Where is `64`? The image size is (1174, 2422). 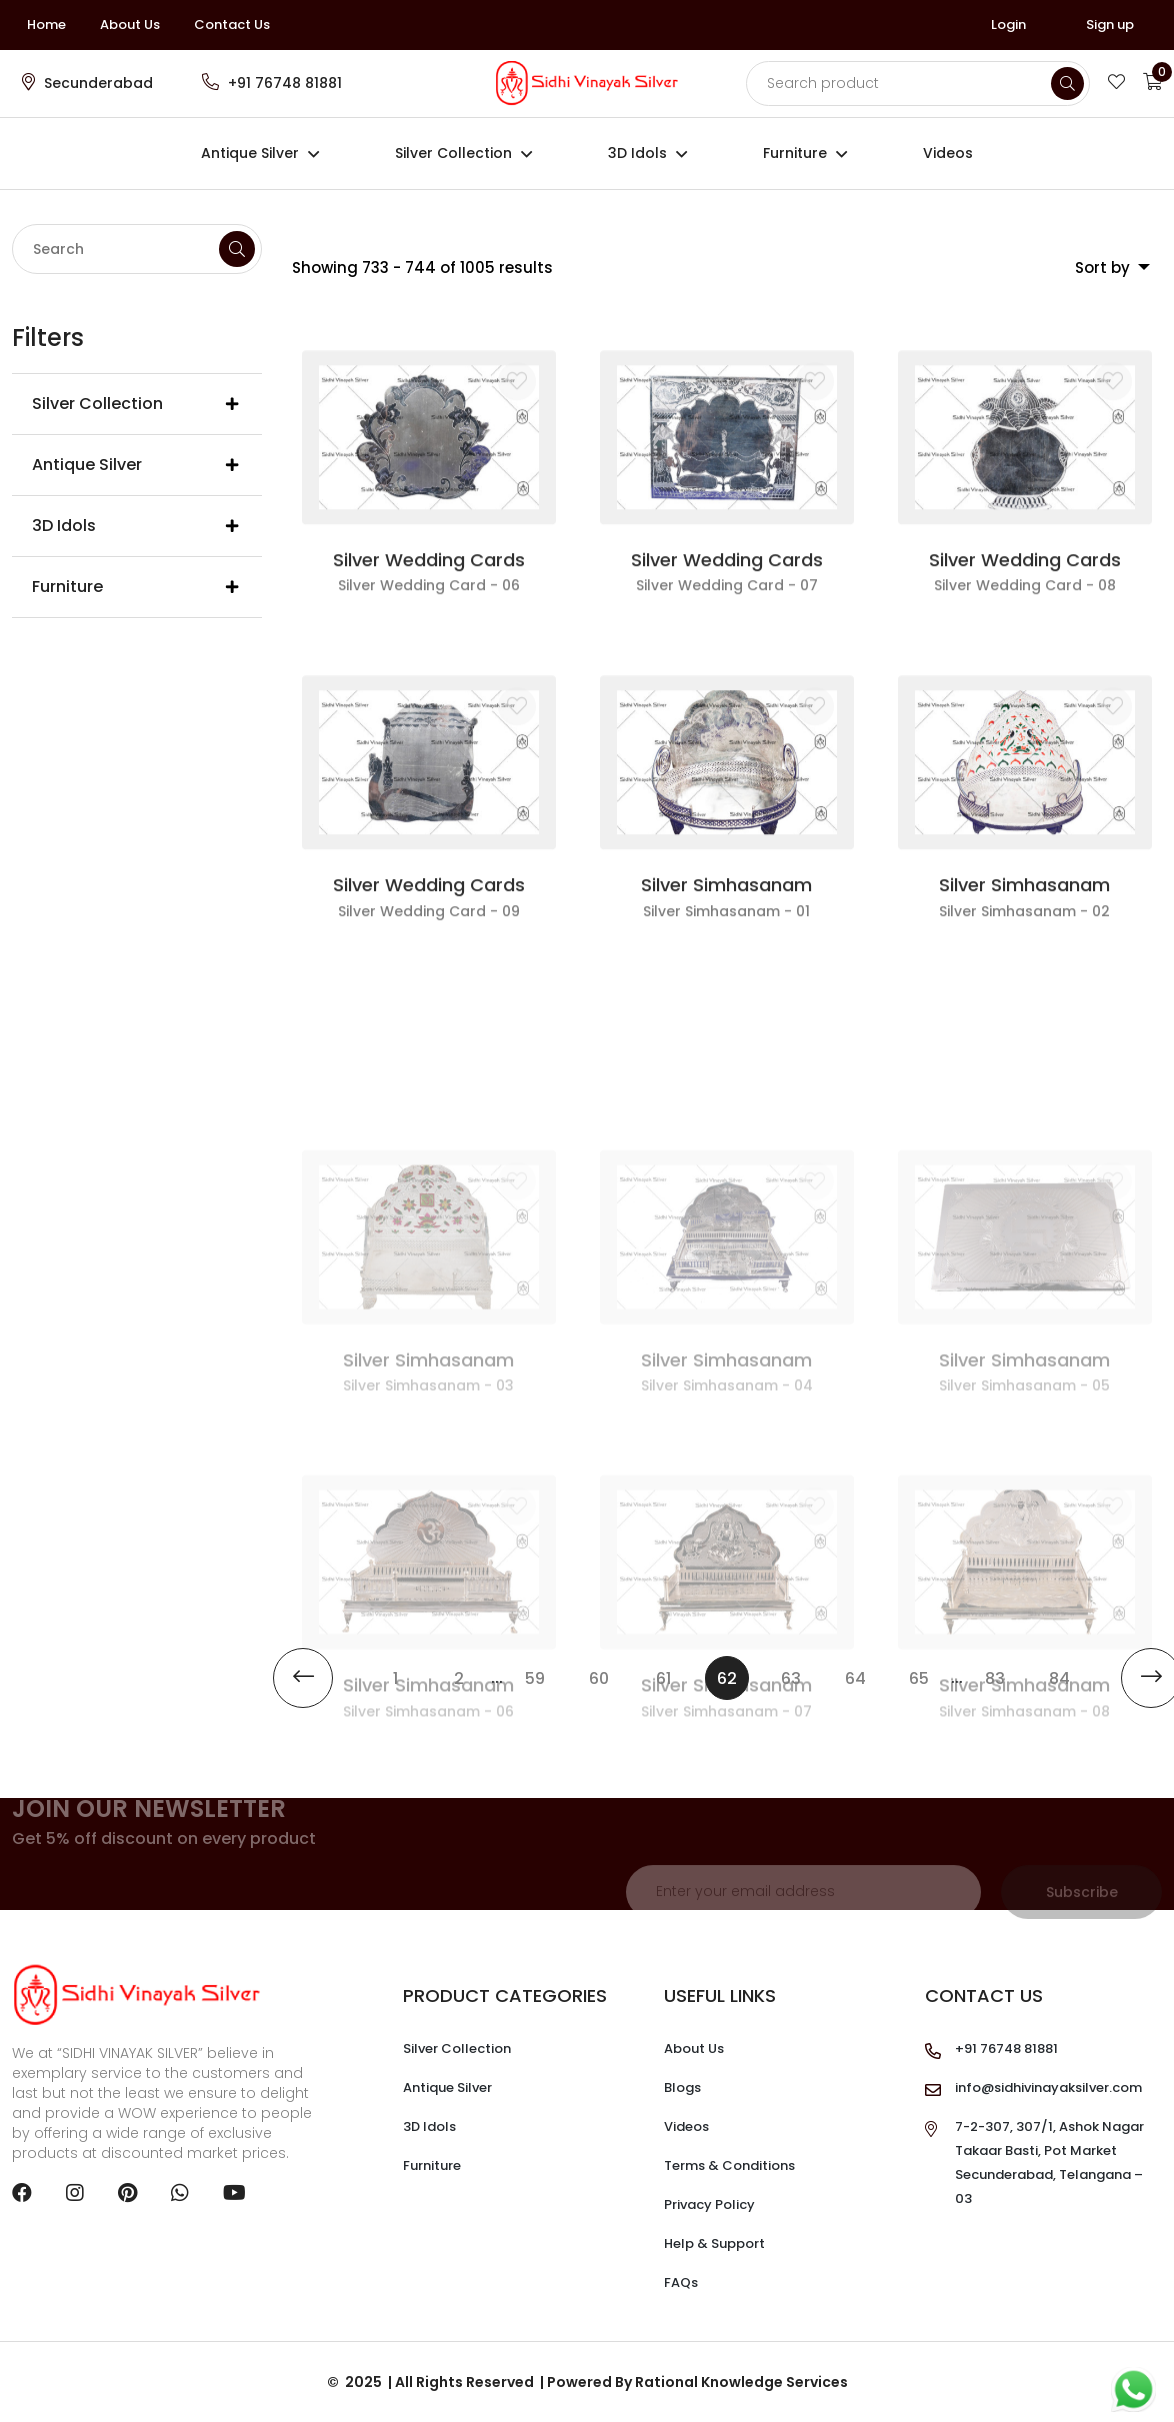 64 is located at coordinates (855, 1678).